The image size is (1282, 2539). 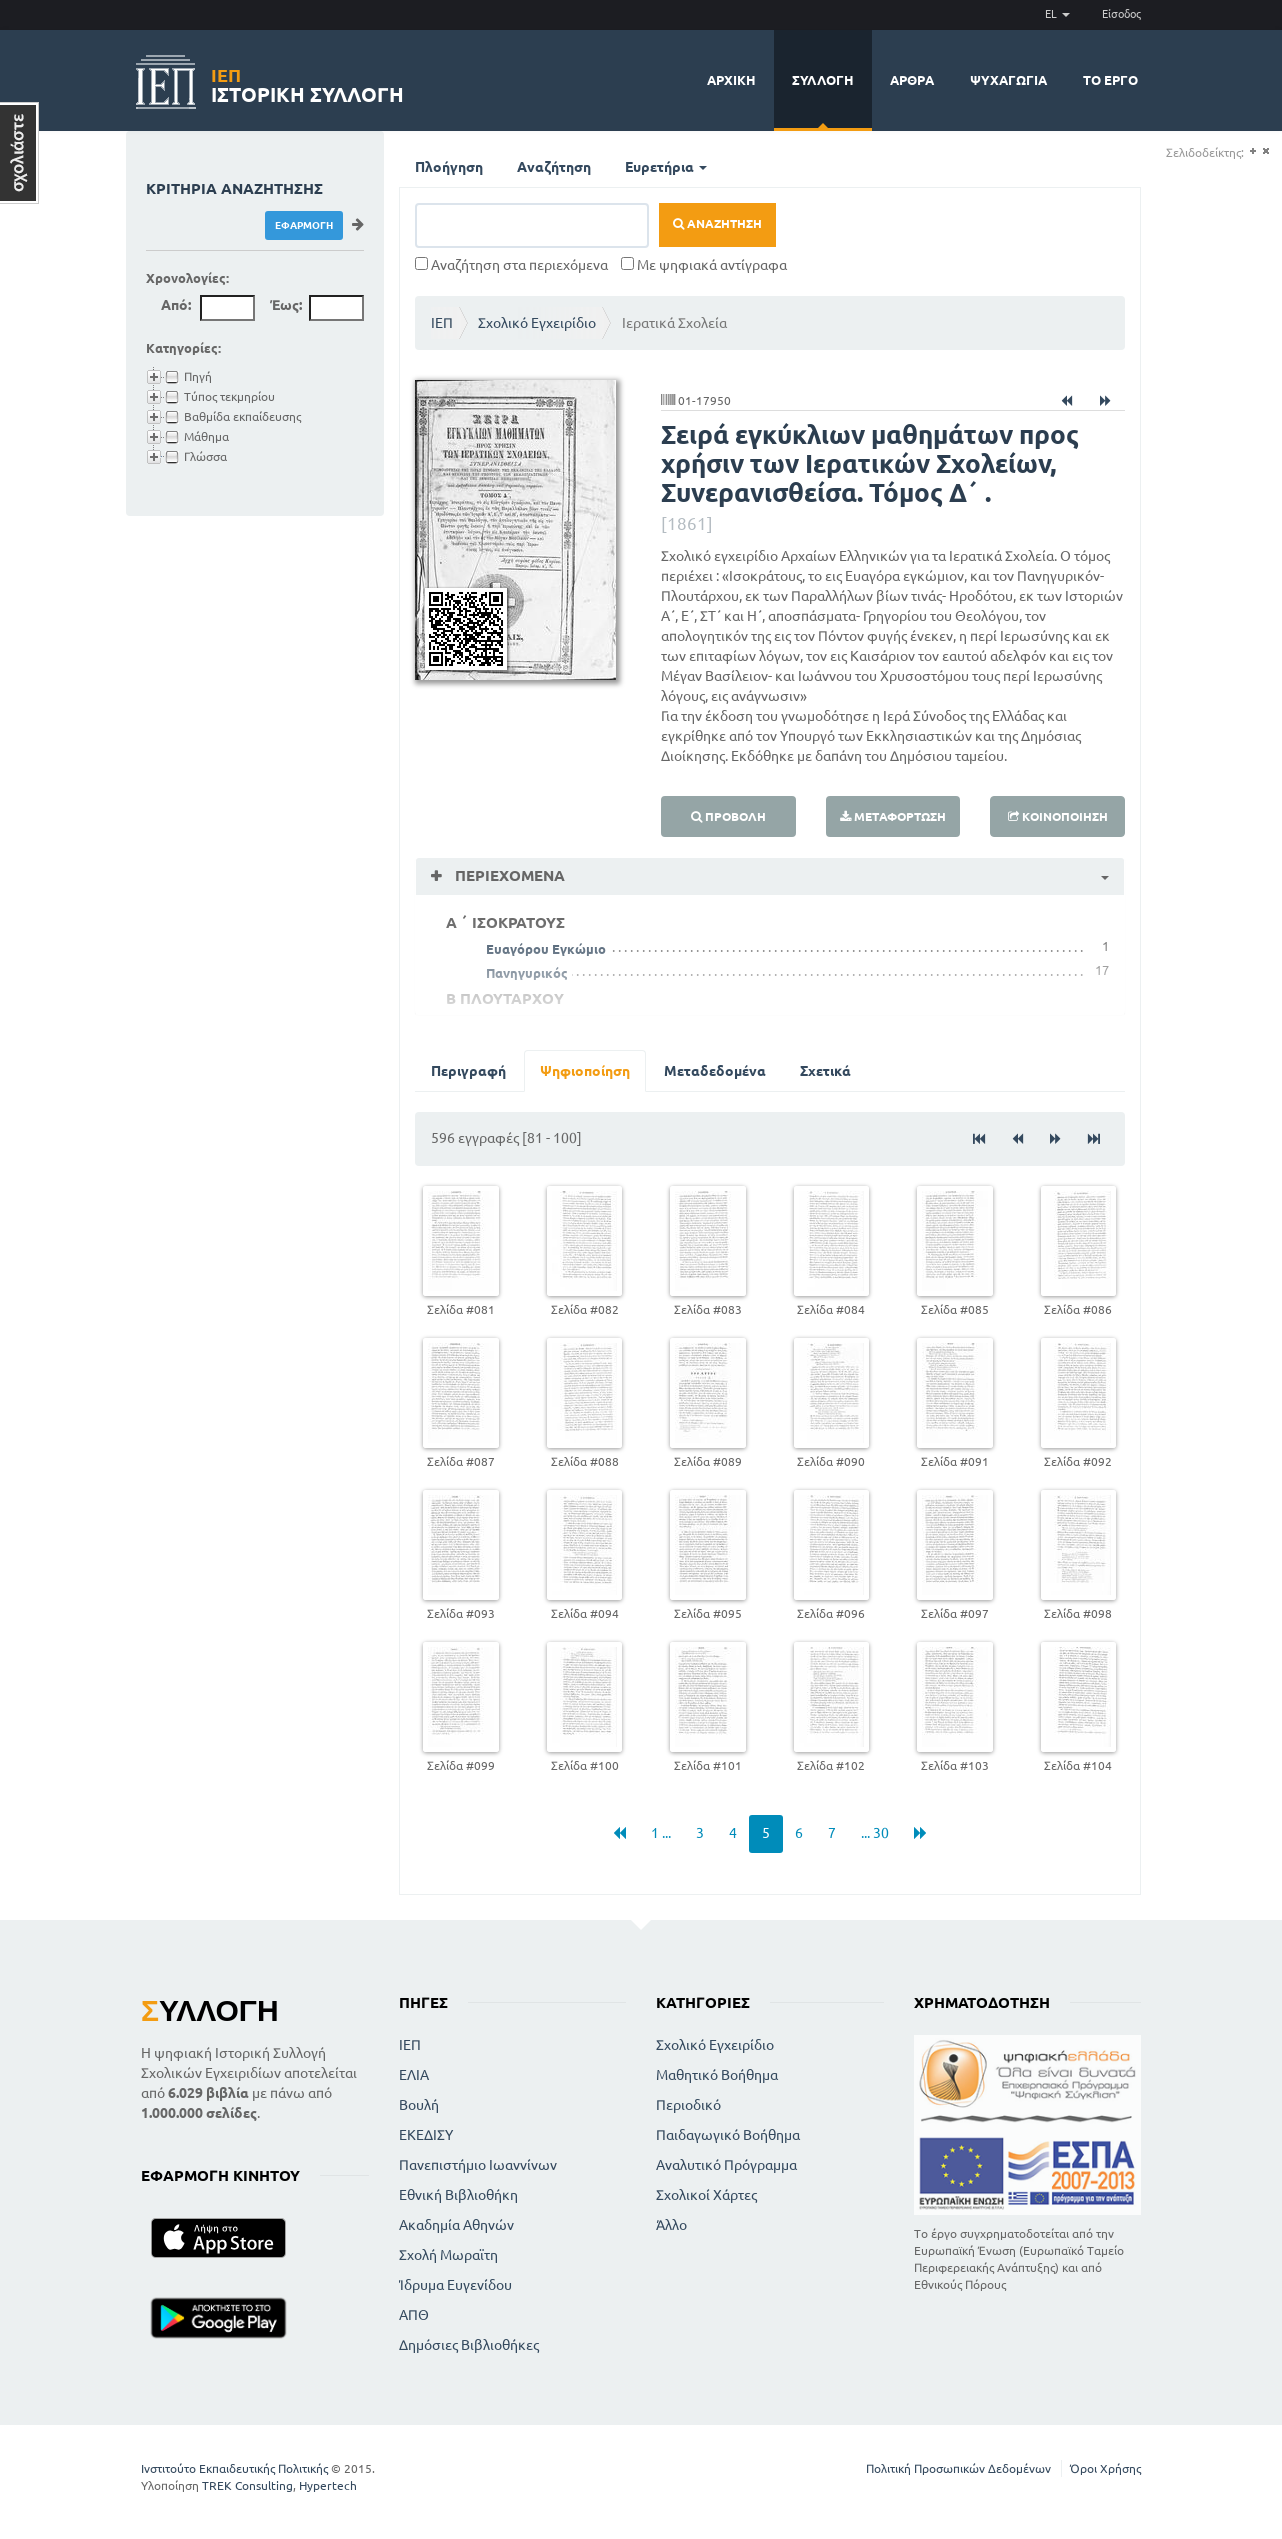 I want to click on Πολιτική Προσωπικών Δεδομένων, so click(x=958, y=2468).